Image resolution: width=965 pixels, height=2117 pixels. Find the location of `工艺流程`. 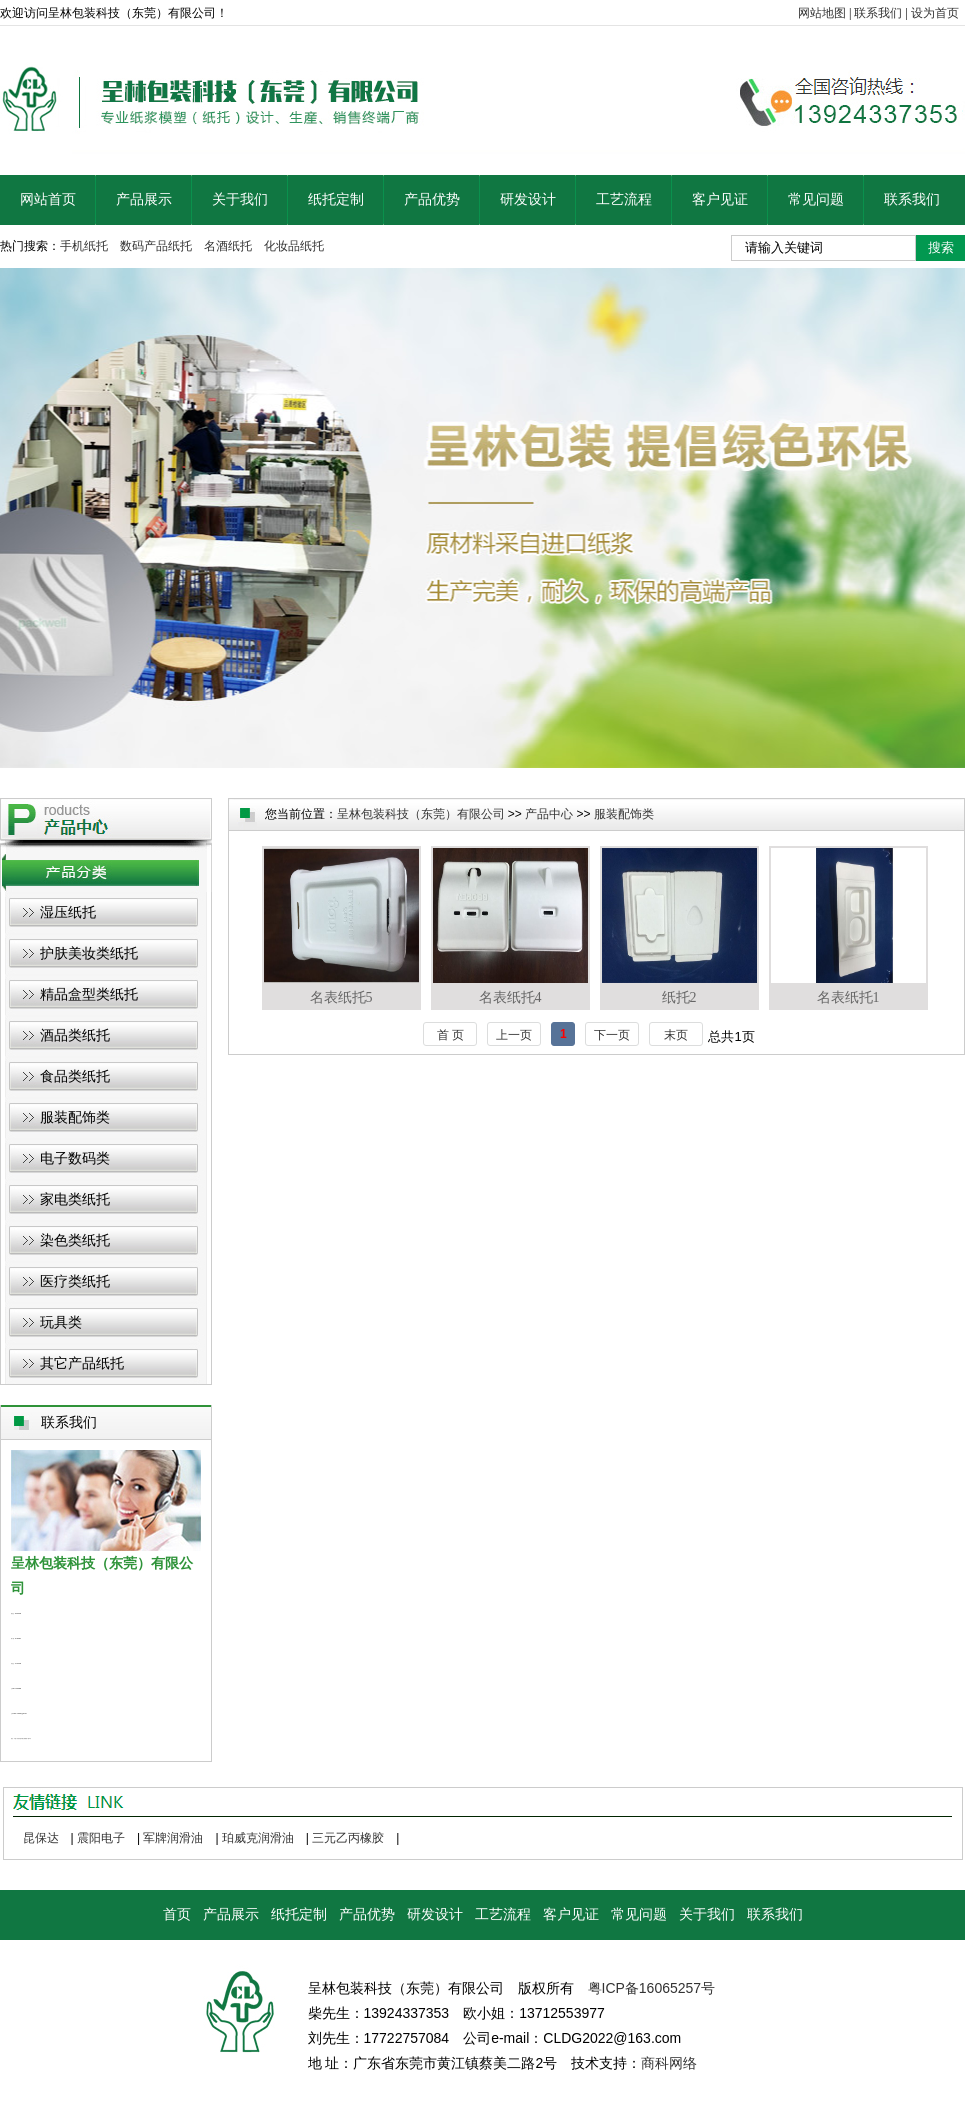

工艺流程 is located at coordinates (624, 199).